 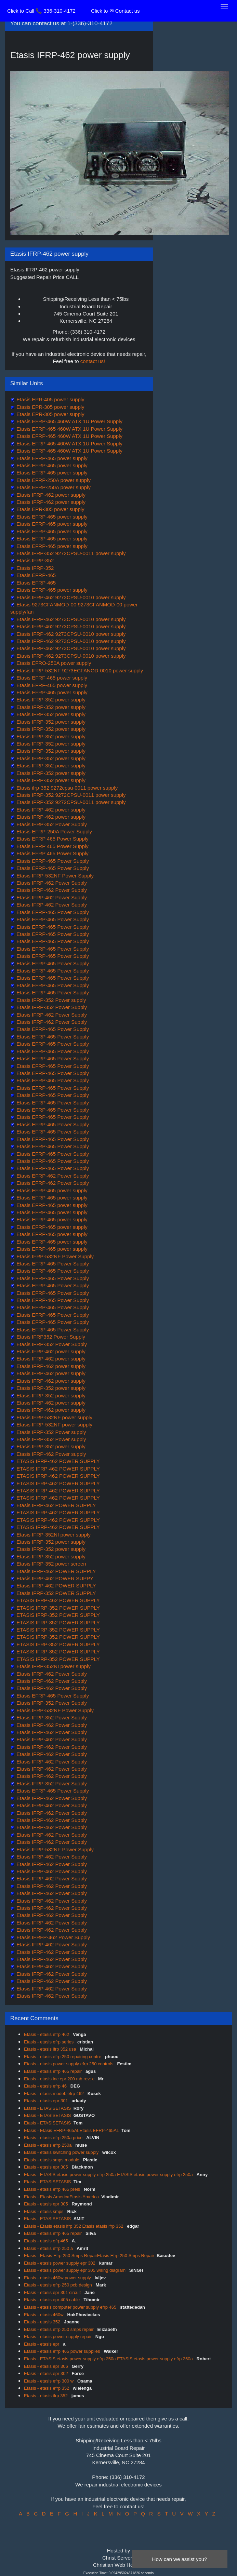 What do you see at coordinates (53, 663) in the screenshot?
I see `Etasis EFRO-250A power supply` at bounding box center [53, 663].